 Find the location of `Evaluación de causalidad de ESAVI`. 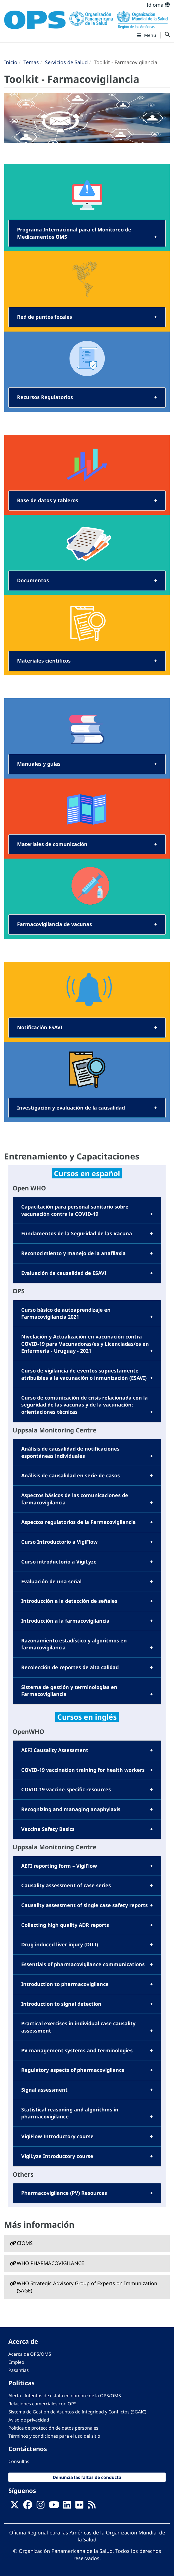

Evaluación de causalidad de ESAVI is located at coordinates (63, 1273).